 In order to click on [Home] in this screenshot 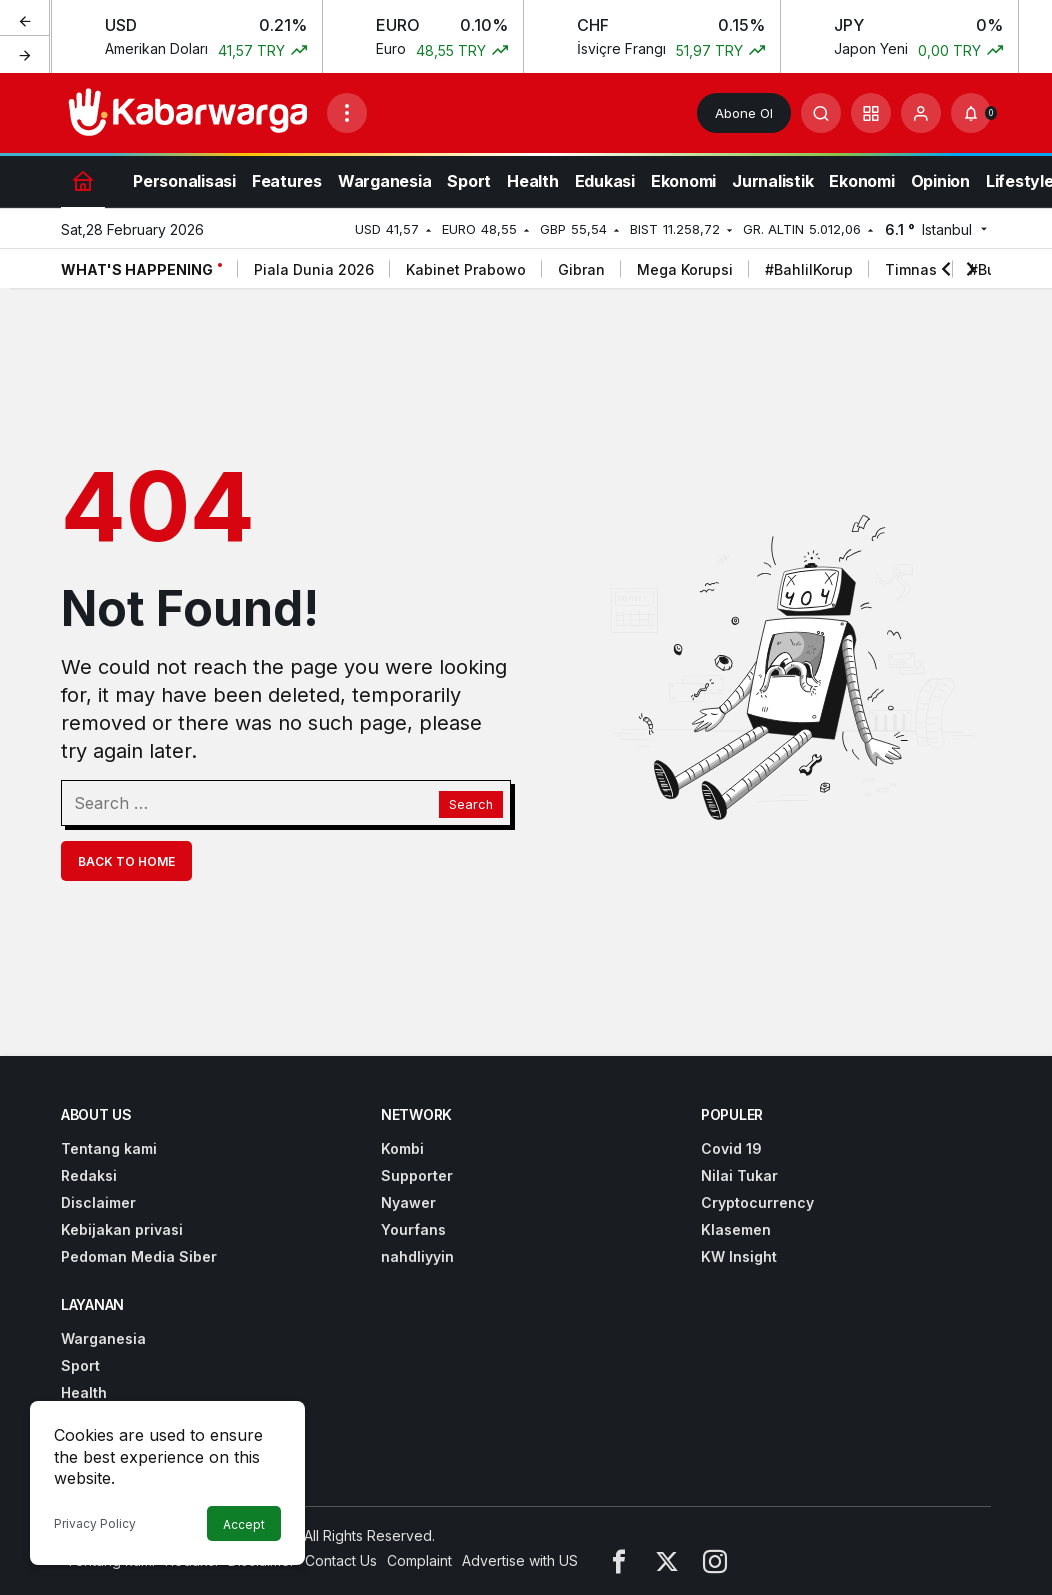, I will do `click(83, 180)`.